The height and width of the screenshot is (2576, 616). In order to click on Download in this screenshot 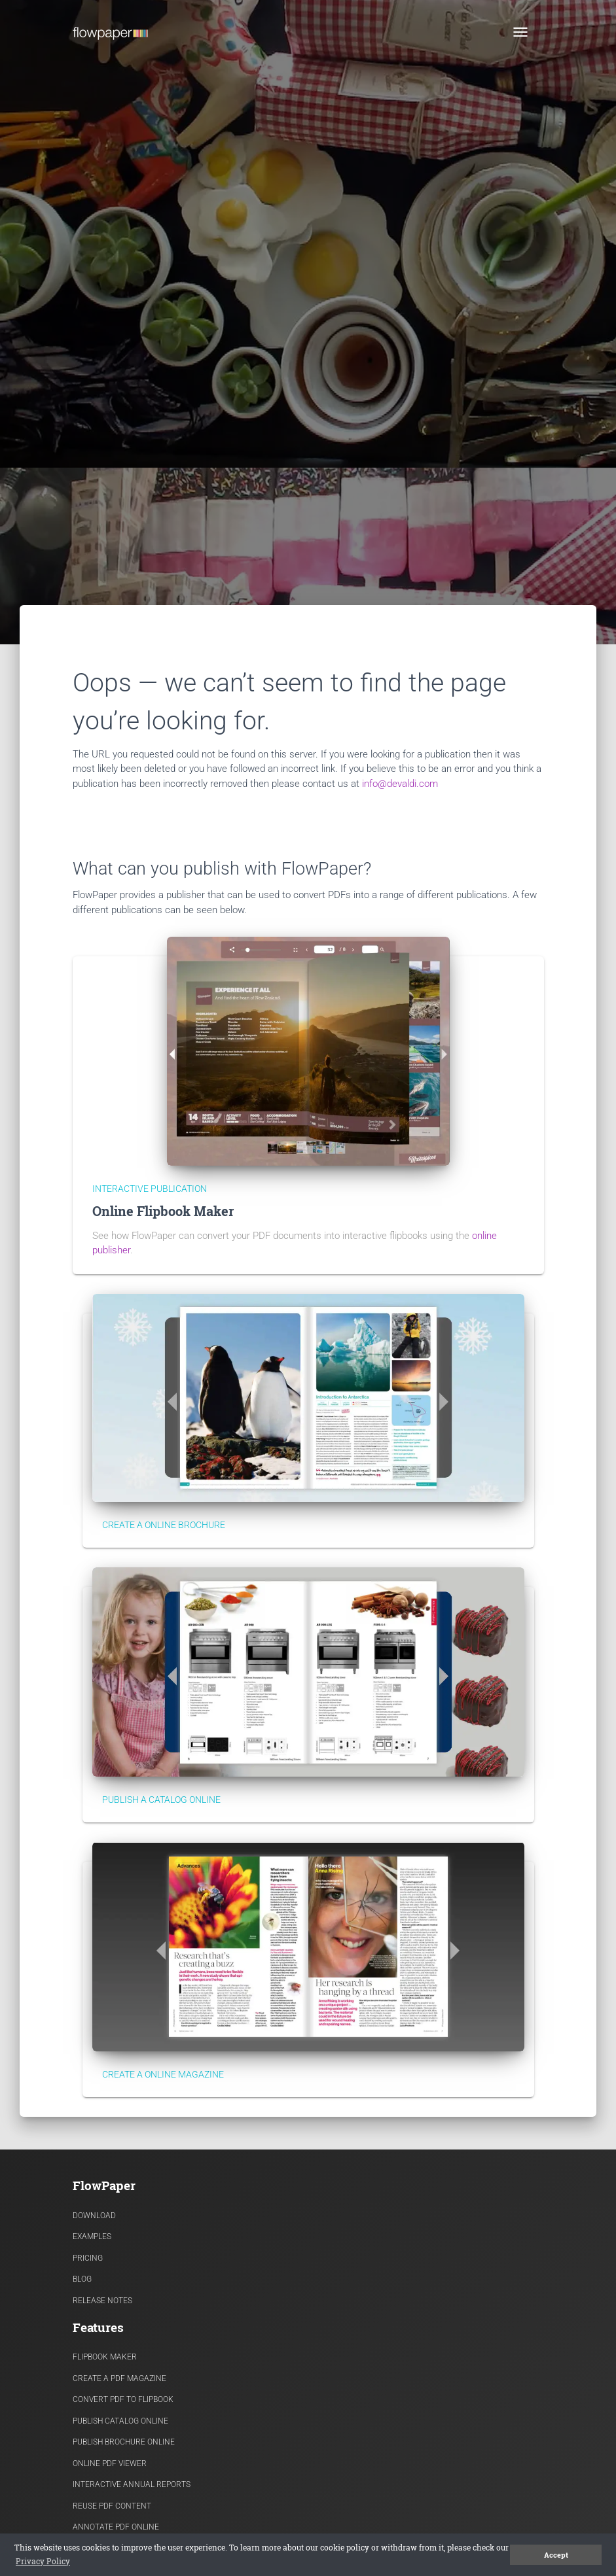, I will do `click(94, 2215)`.